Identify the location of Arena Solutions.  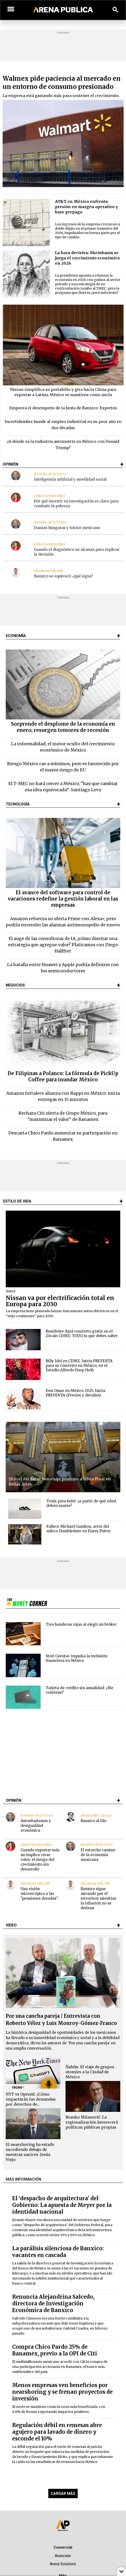
(63, 2564).